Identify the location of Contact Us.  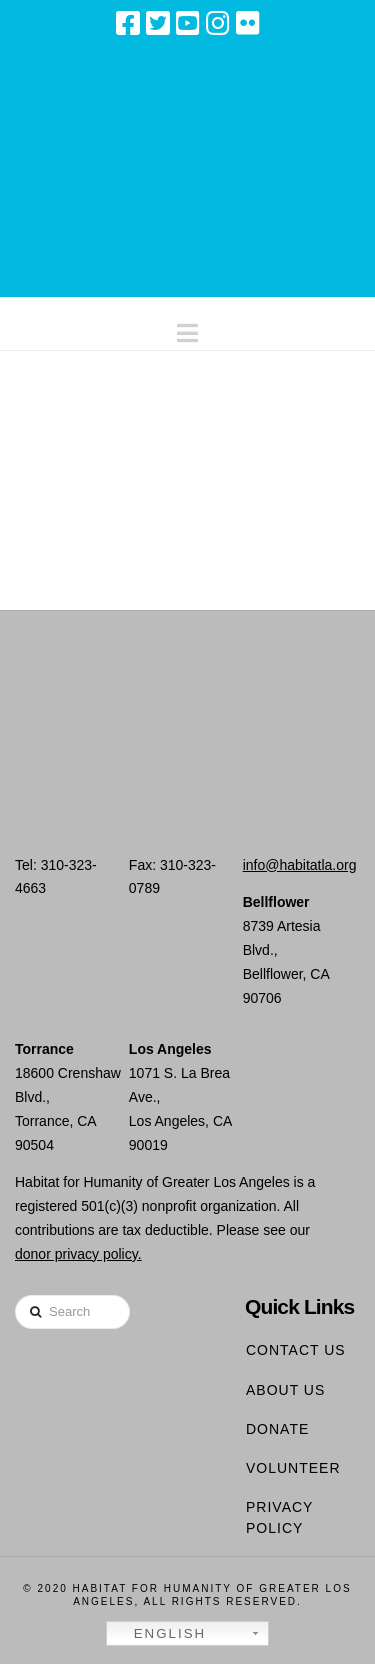
(296, 1350).